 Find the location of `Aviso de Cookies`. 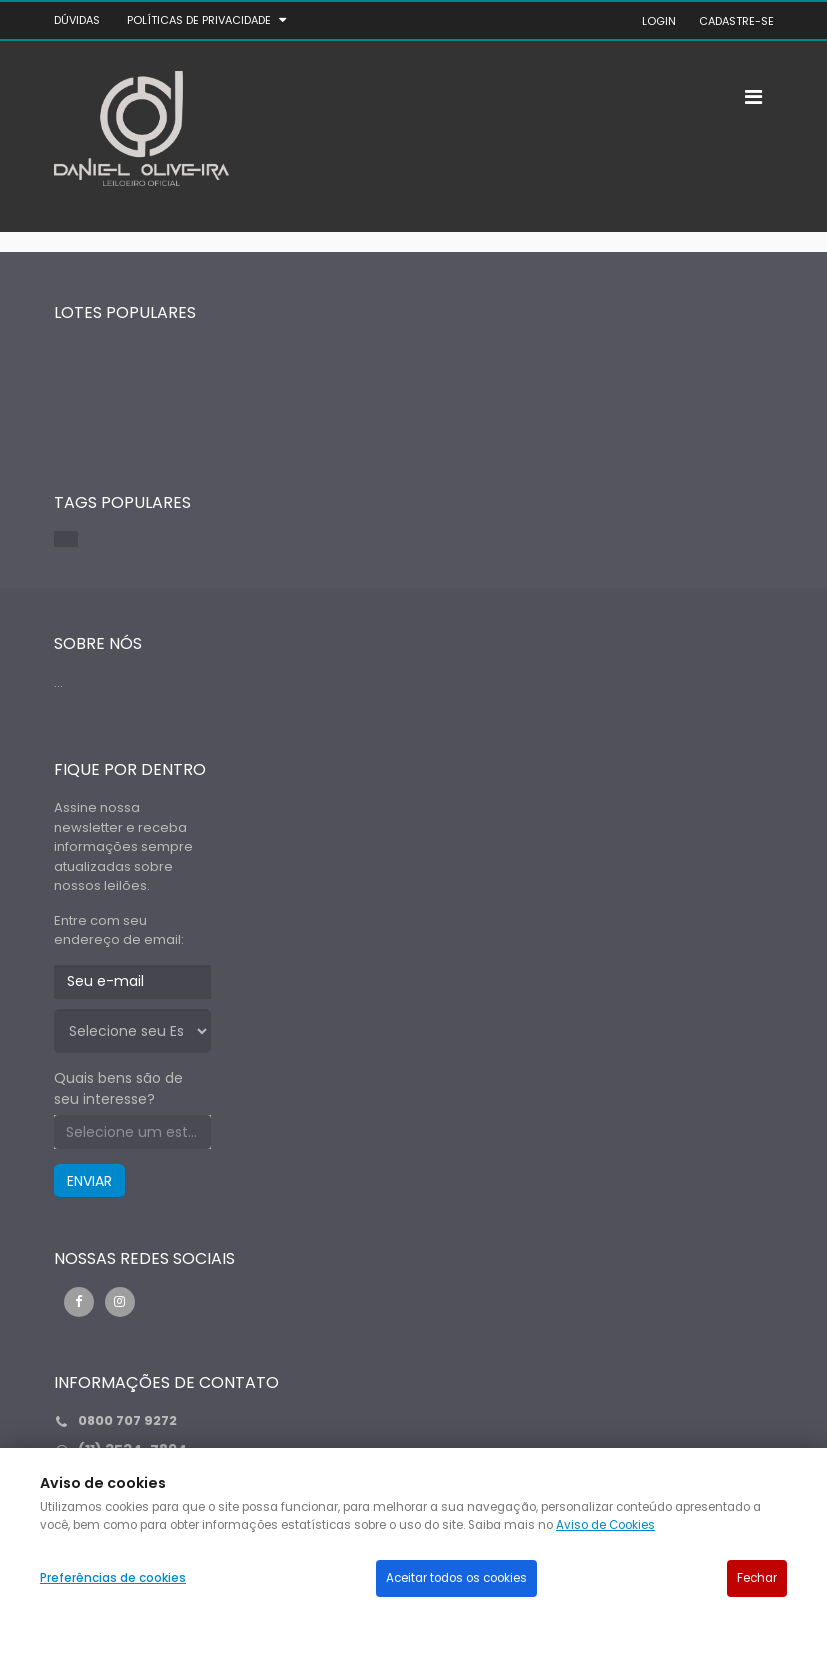

Aviso de Cookies is located at coordinates (605, 1525).